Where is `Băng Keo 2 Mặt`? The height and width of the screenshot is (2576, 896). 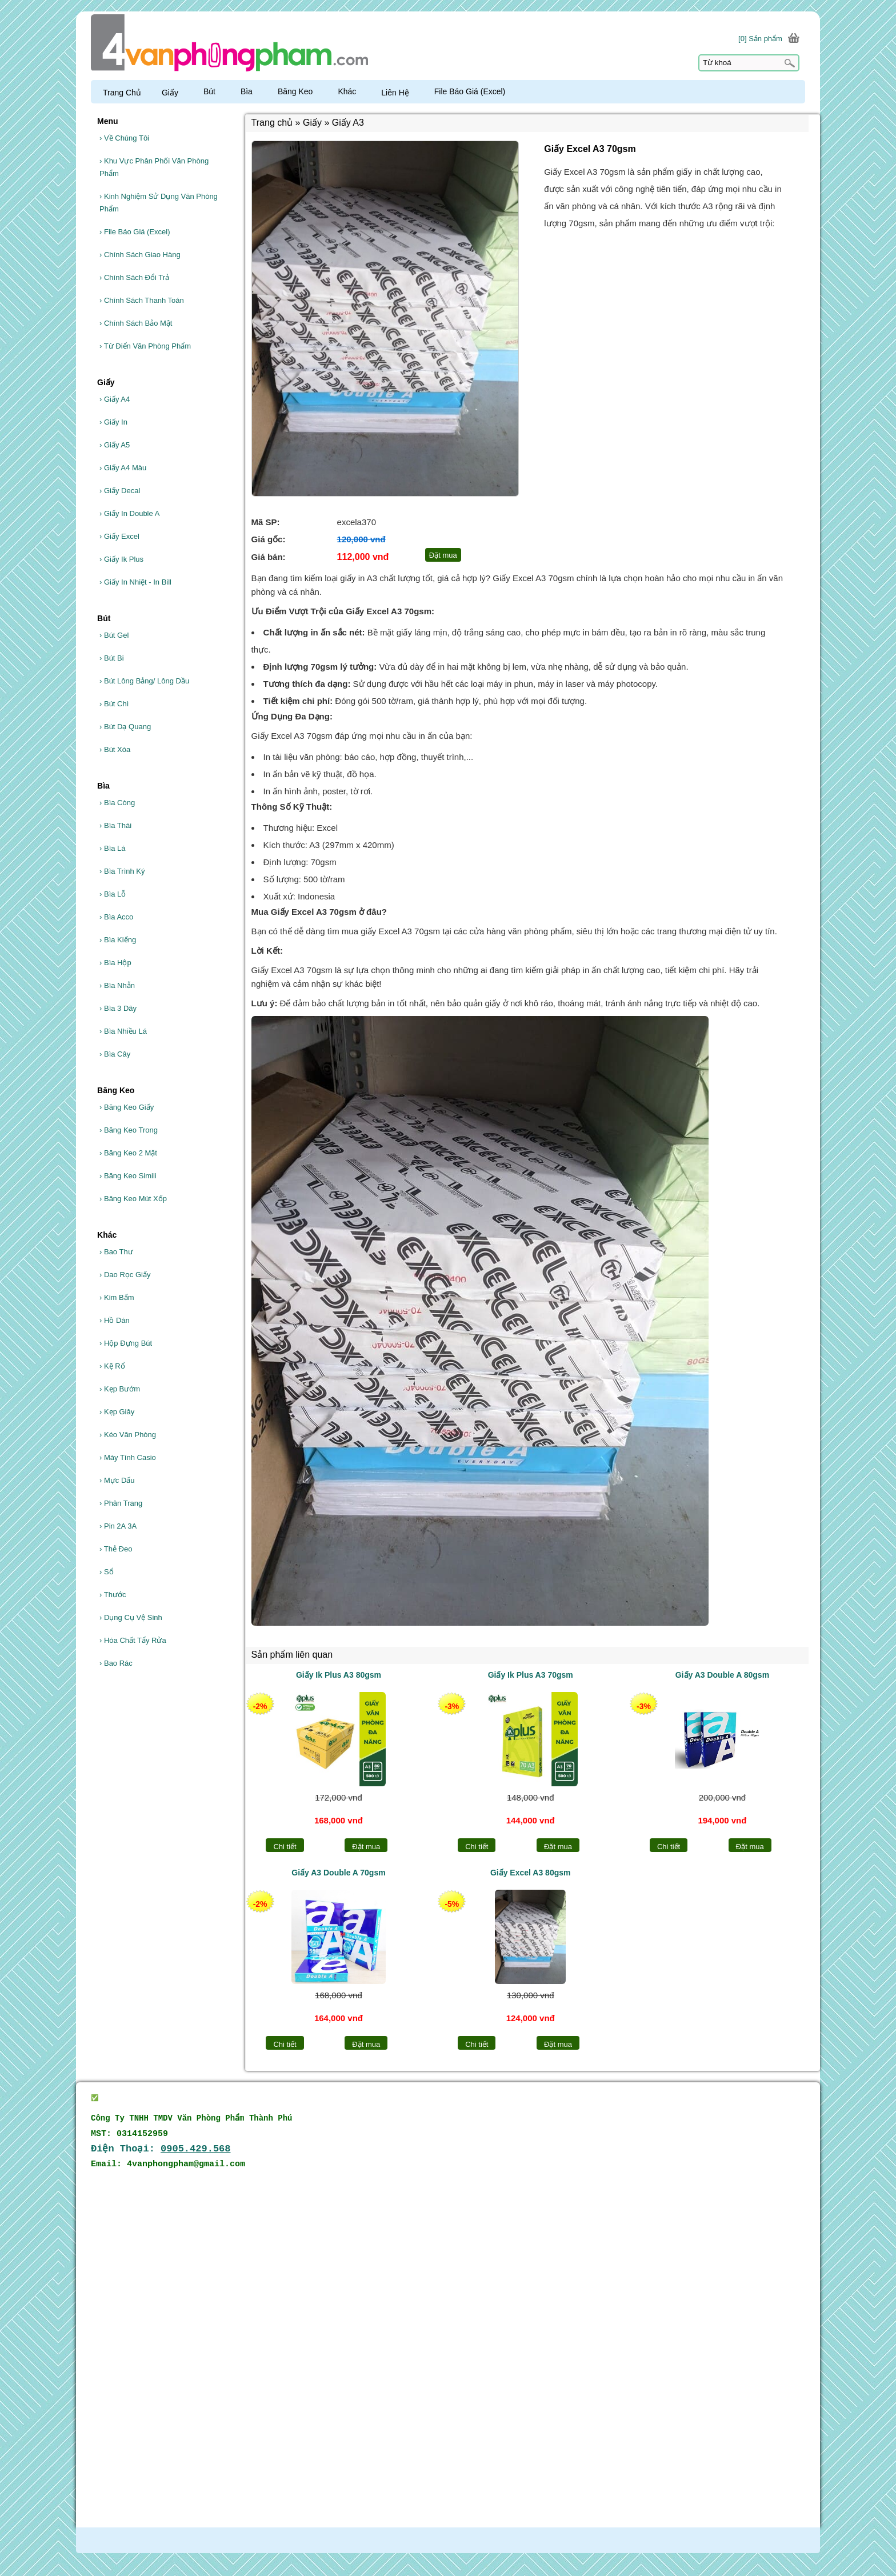
Băng Keo 2 Mặt is located at coordinates (128, 1153).